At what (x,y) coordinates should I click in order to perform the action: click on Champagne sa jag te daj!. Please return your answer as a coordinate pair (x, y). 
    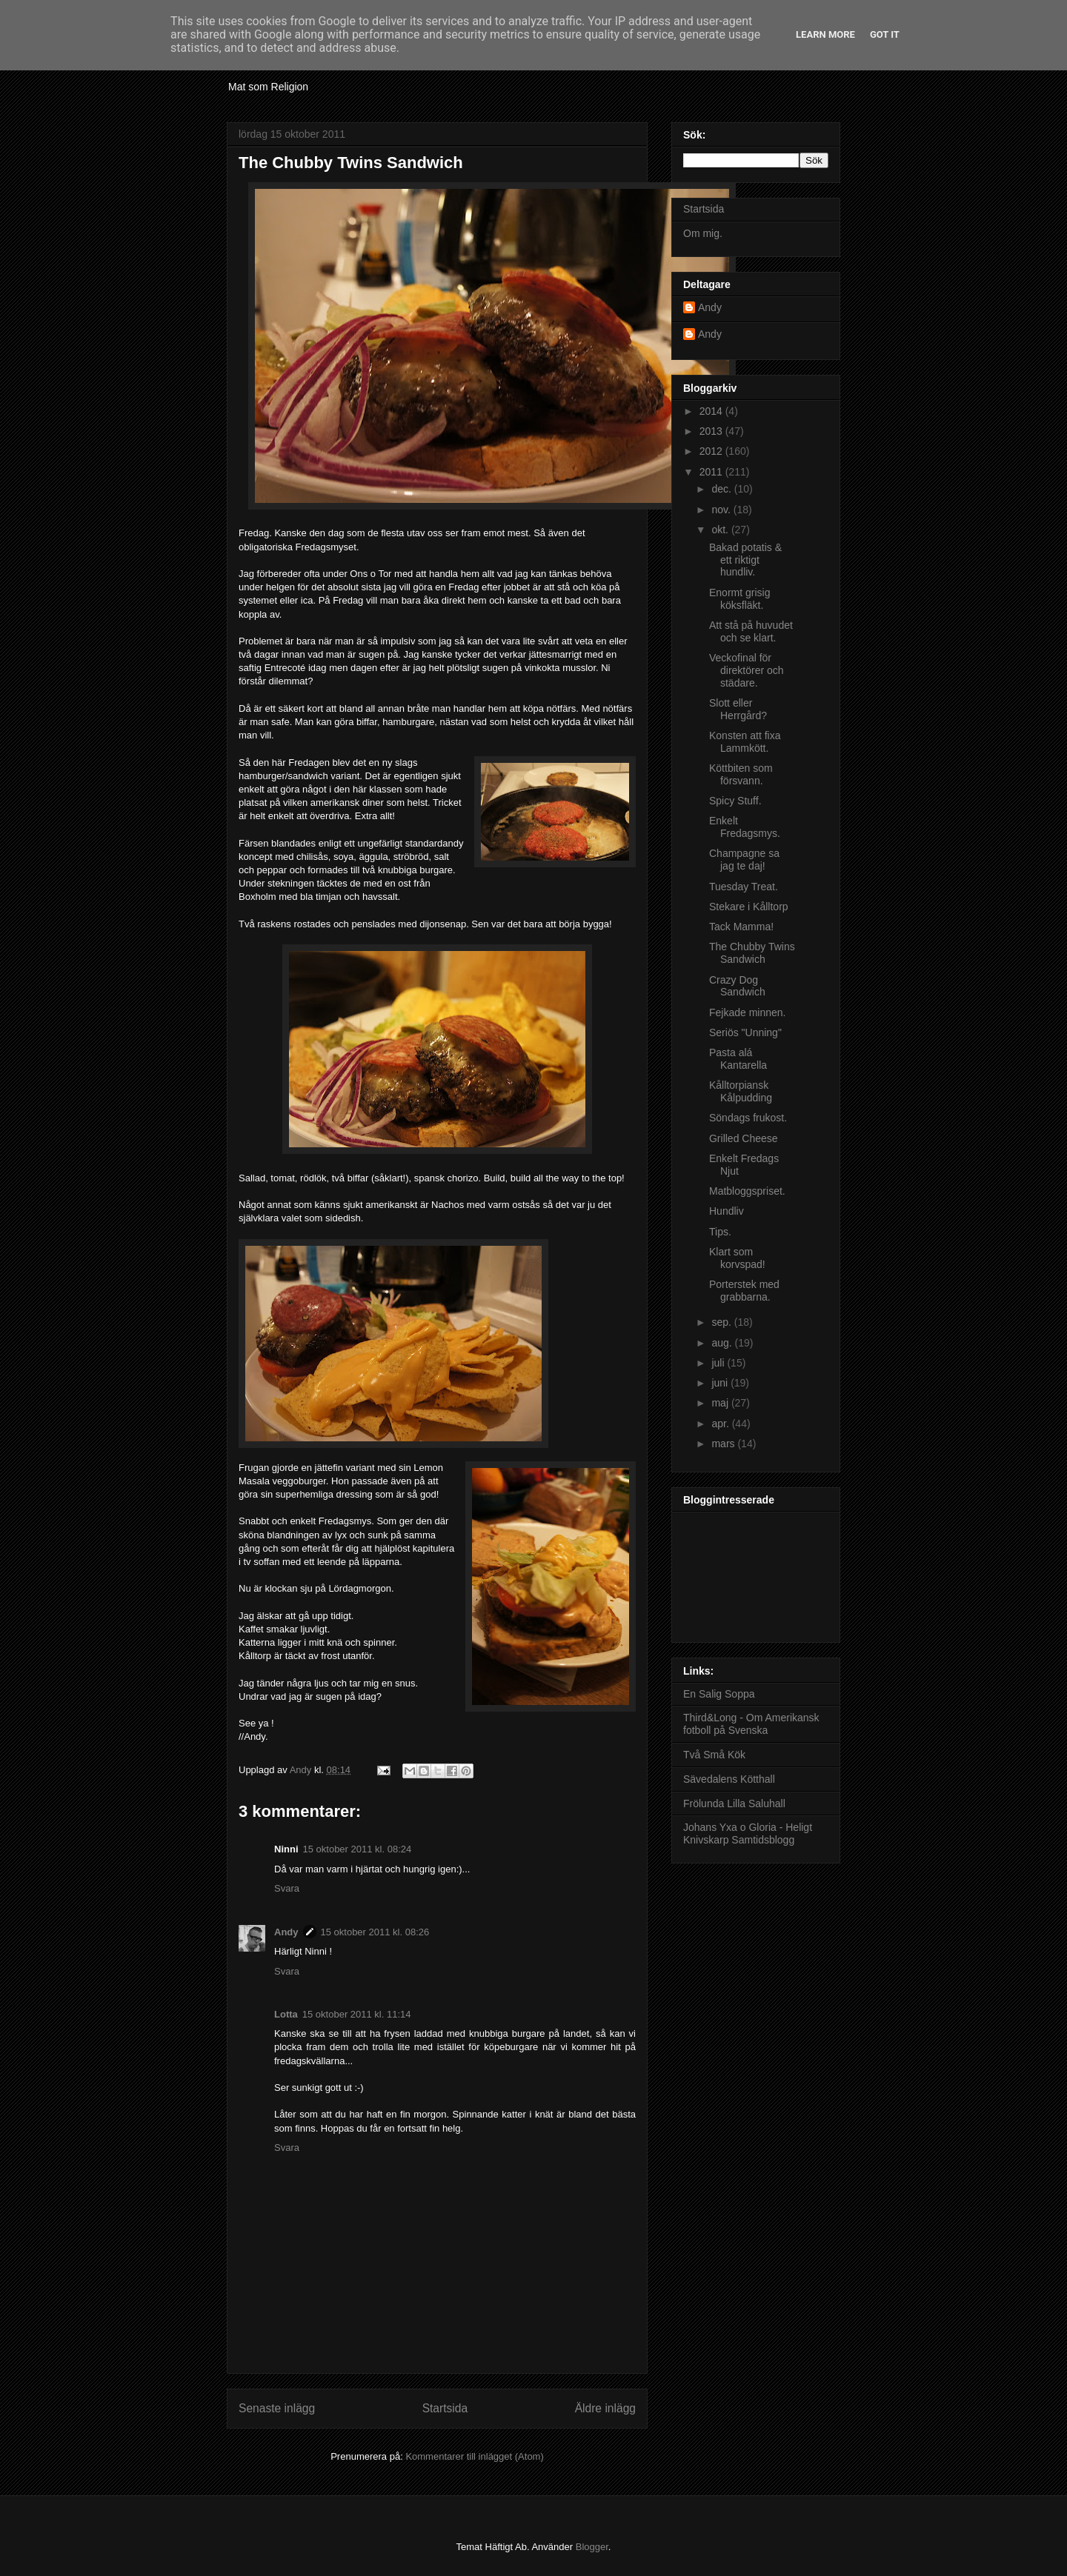
    Looking at the image, I should click on (744, 859).